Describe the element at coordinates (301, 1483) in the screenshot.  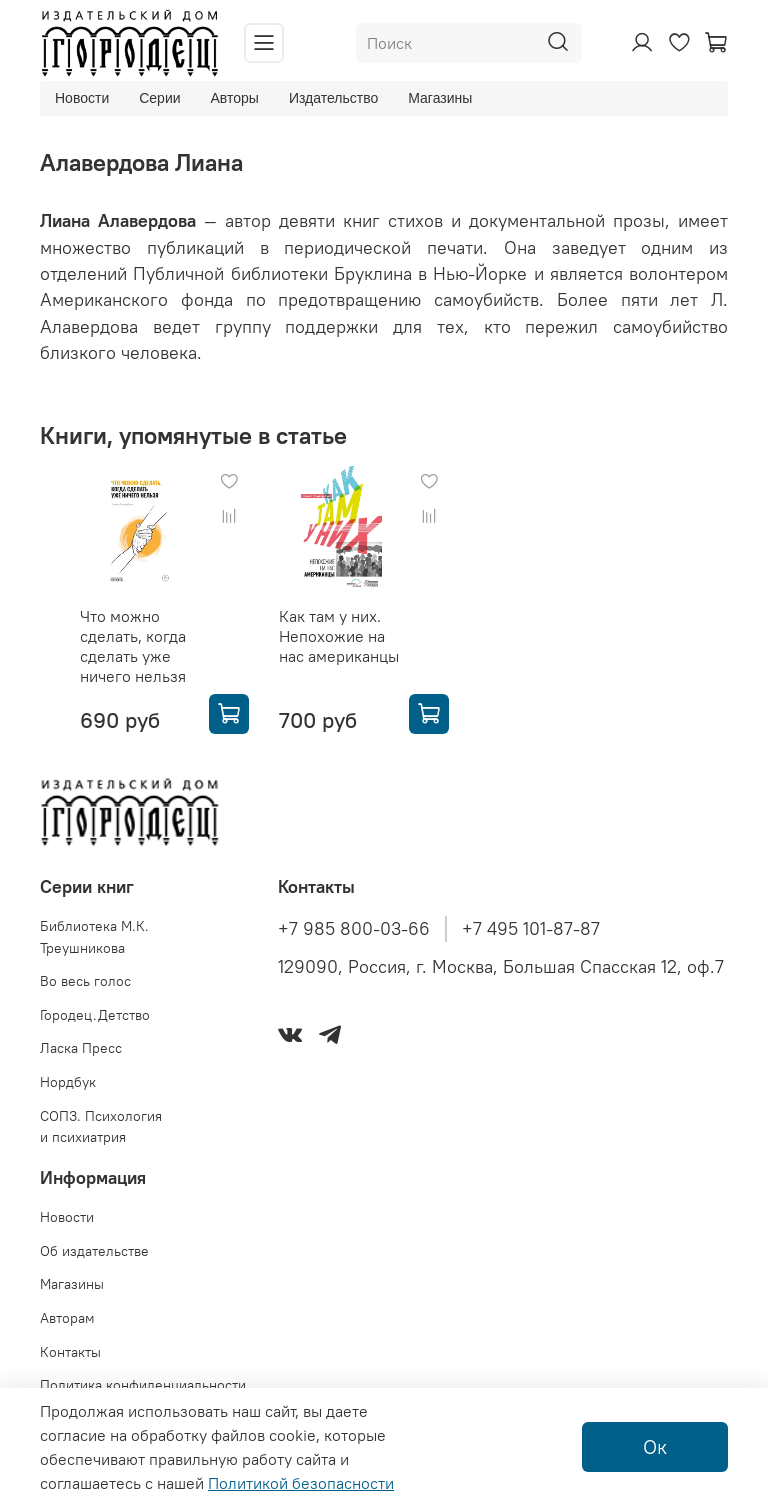
I see `Политикой безопасности` at that location.